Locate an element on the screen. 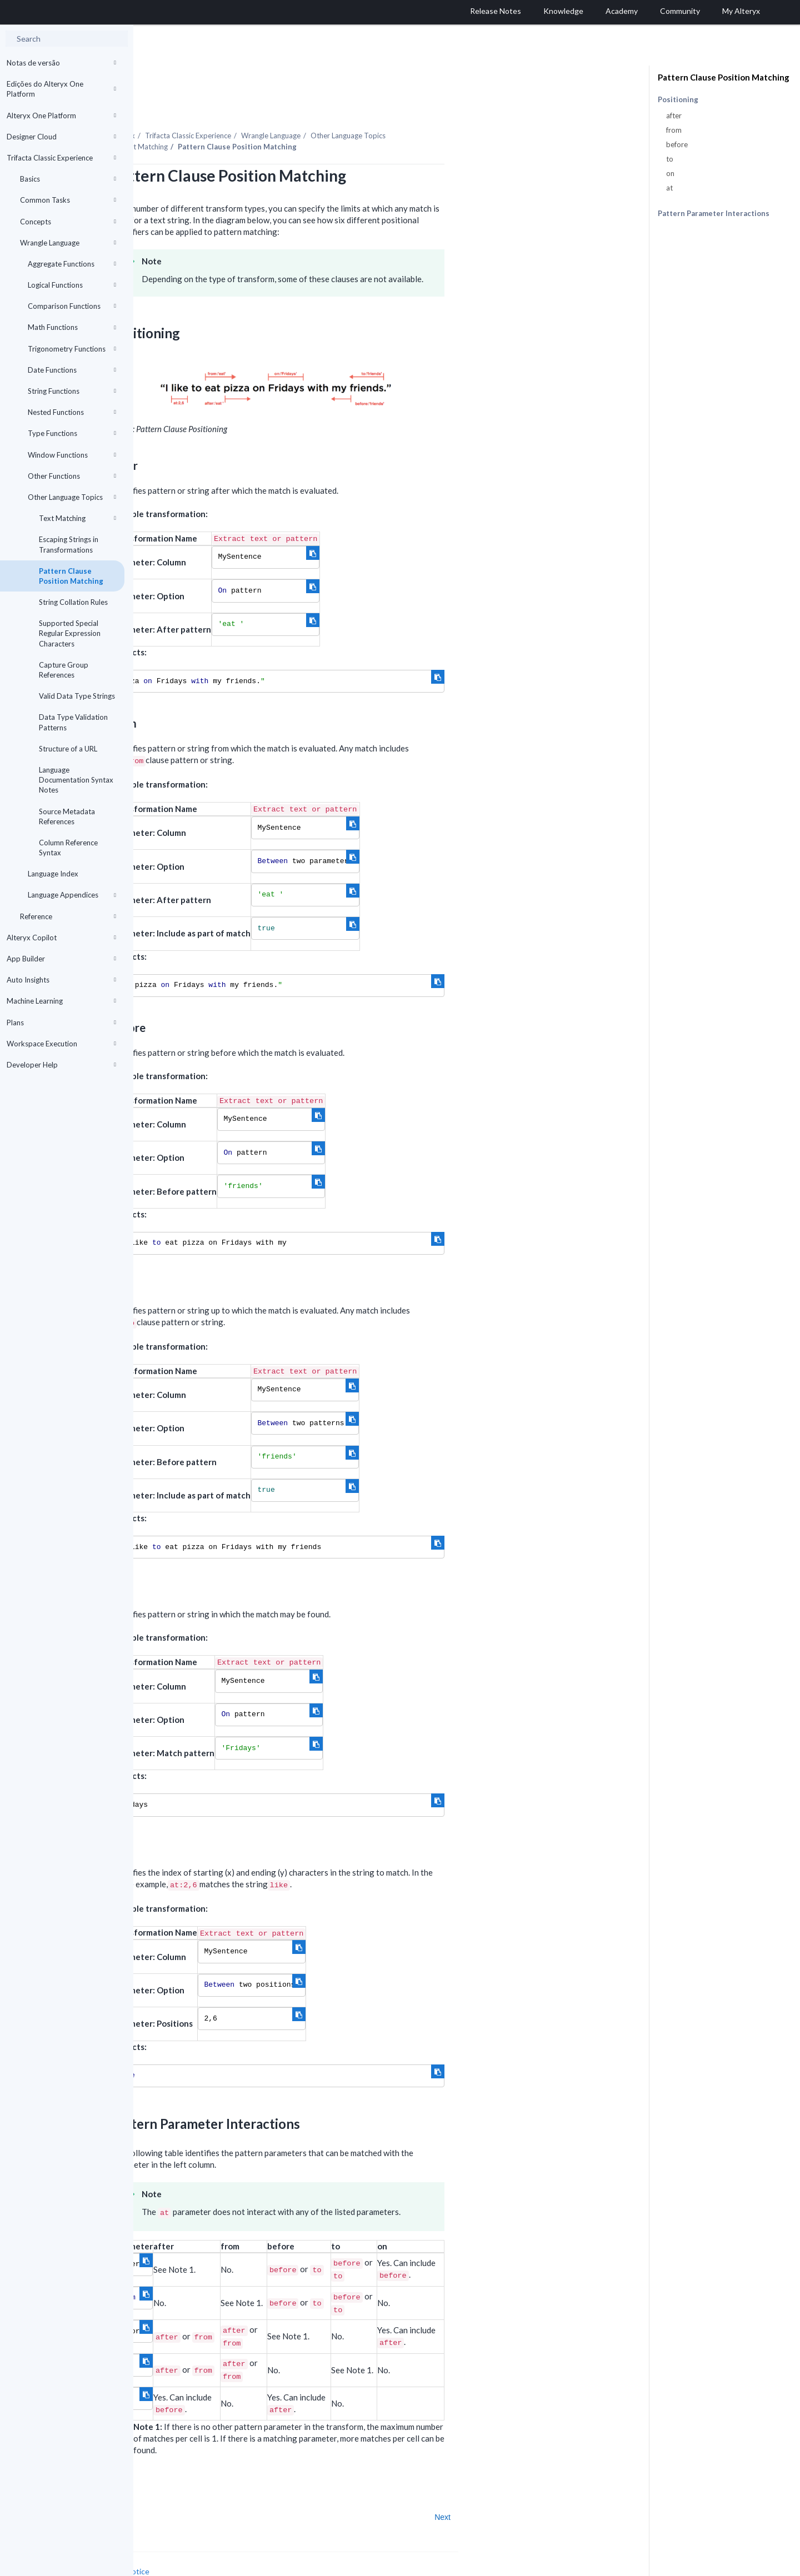 The width and height of the screenshot is (800, 2576). Edições do Alteryx One Platform is located at coordinates (61, 88).